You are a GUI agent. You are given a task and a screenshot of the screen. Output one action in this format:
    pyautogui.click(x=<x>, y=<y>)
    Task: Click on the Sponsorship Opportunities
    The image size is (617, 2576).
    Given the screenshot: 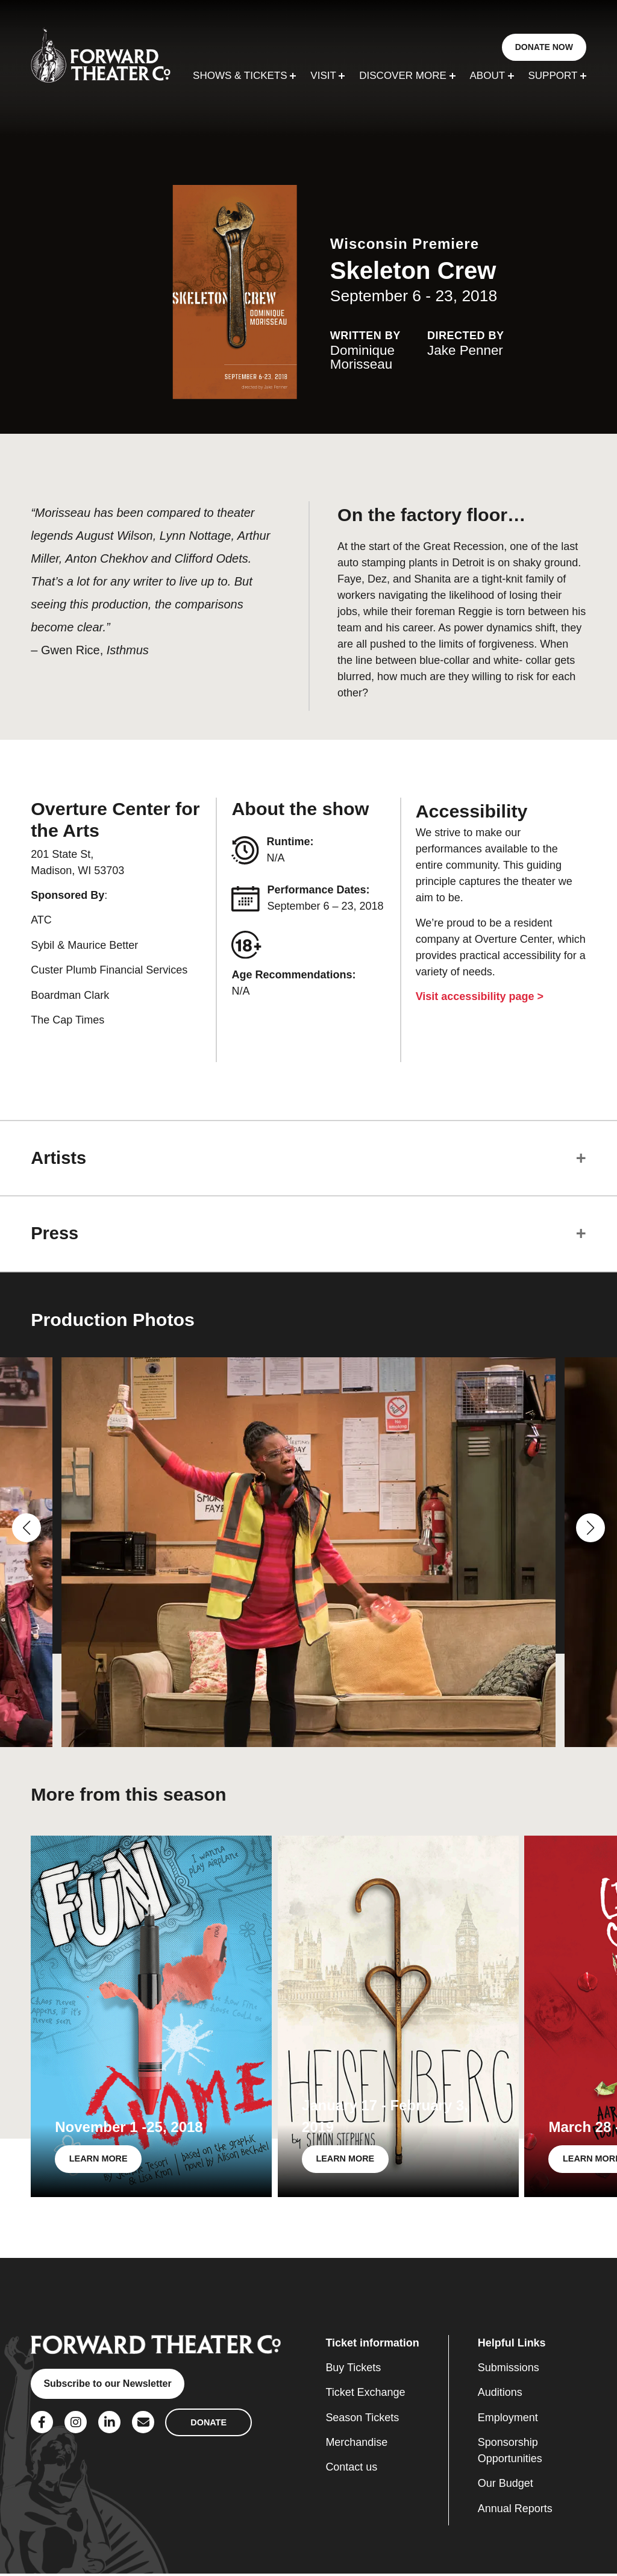 What is the action you would take?
    pyautogui.click(x=510, y=2453)
    